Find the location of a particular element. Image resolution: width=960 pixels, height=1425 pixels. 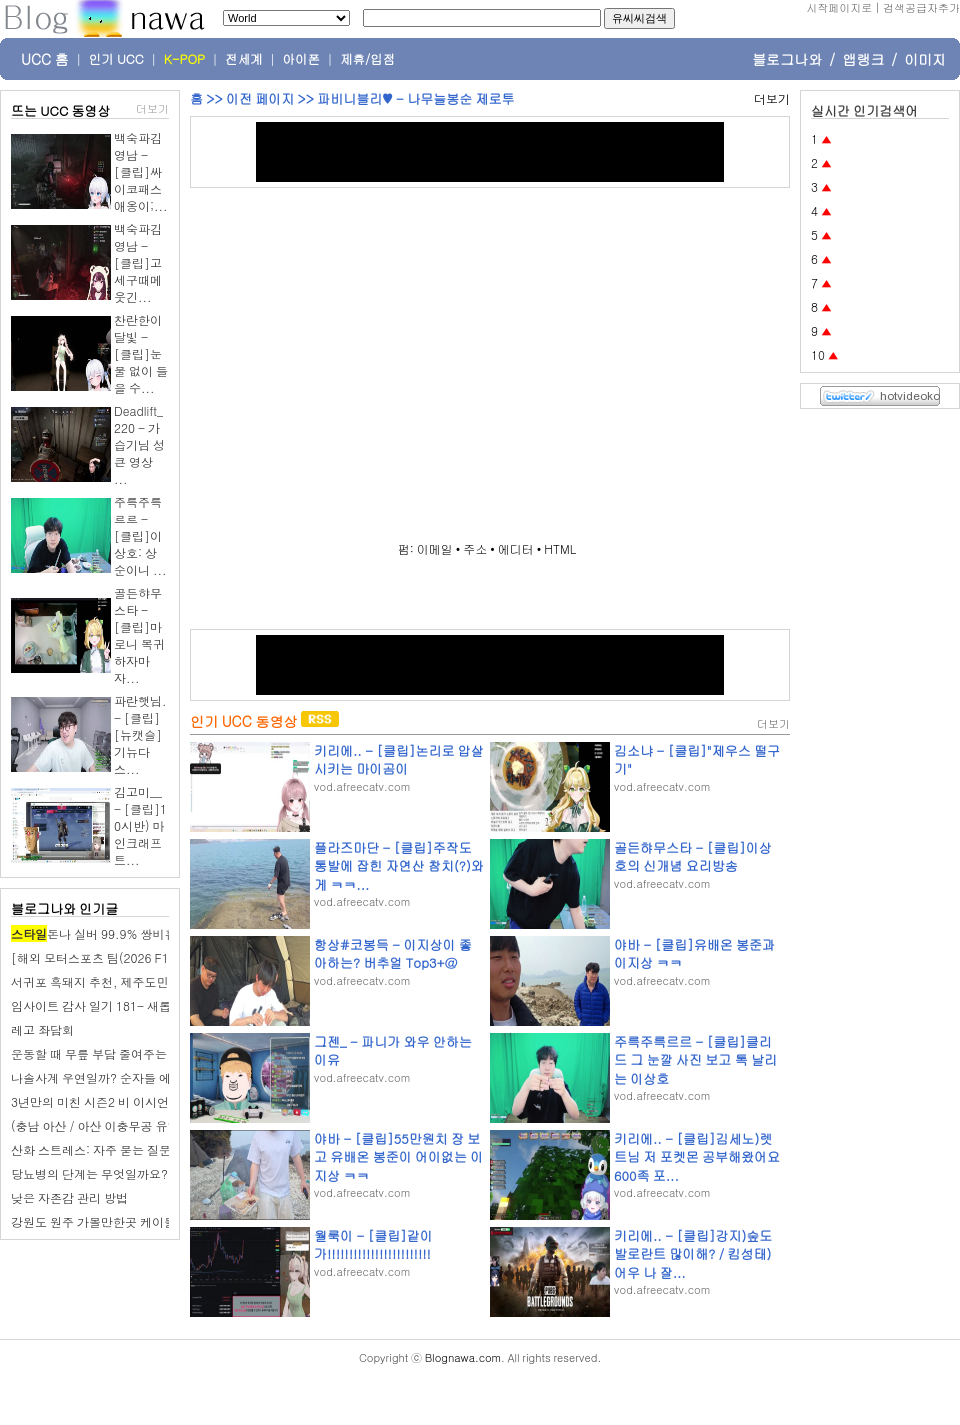

인기 UCC is located at coordinates (116, 59).